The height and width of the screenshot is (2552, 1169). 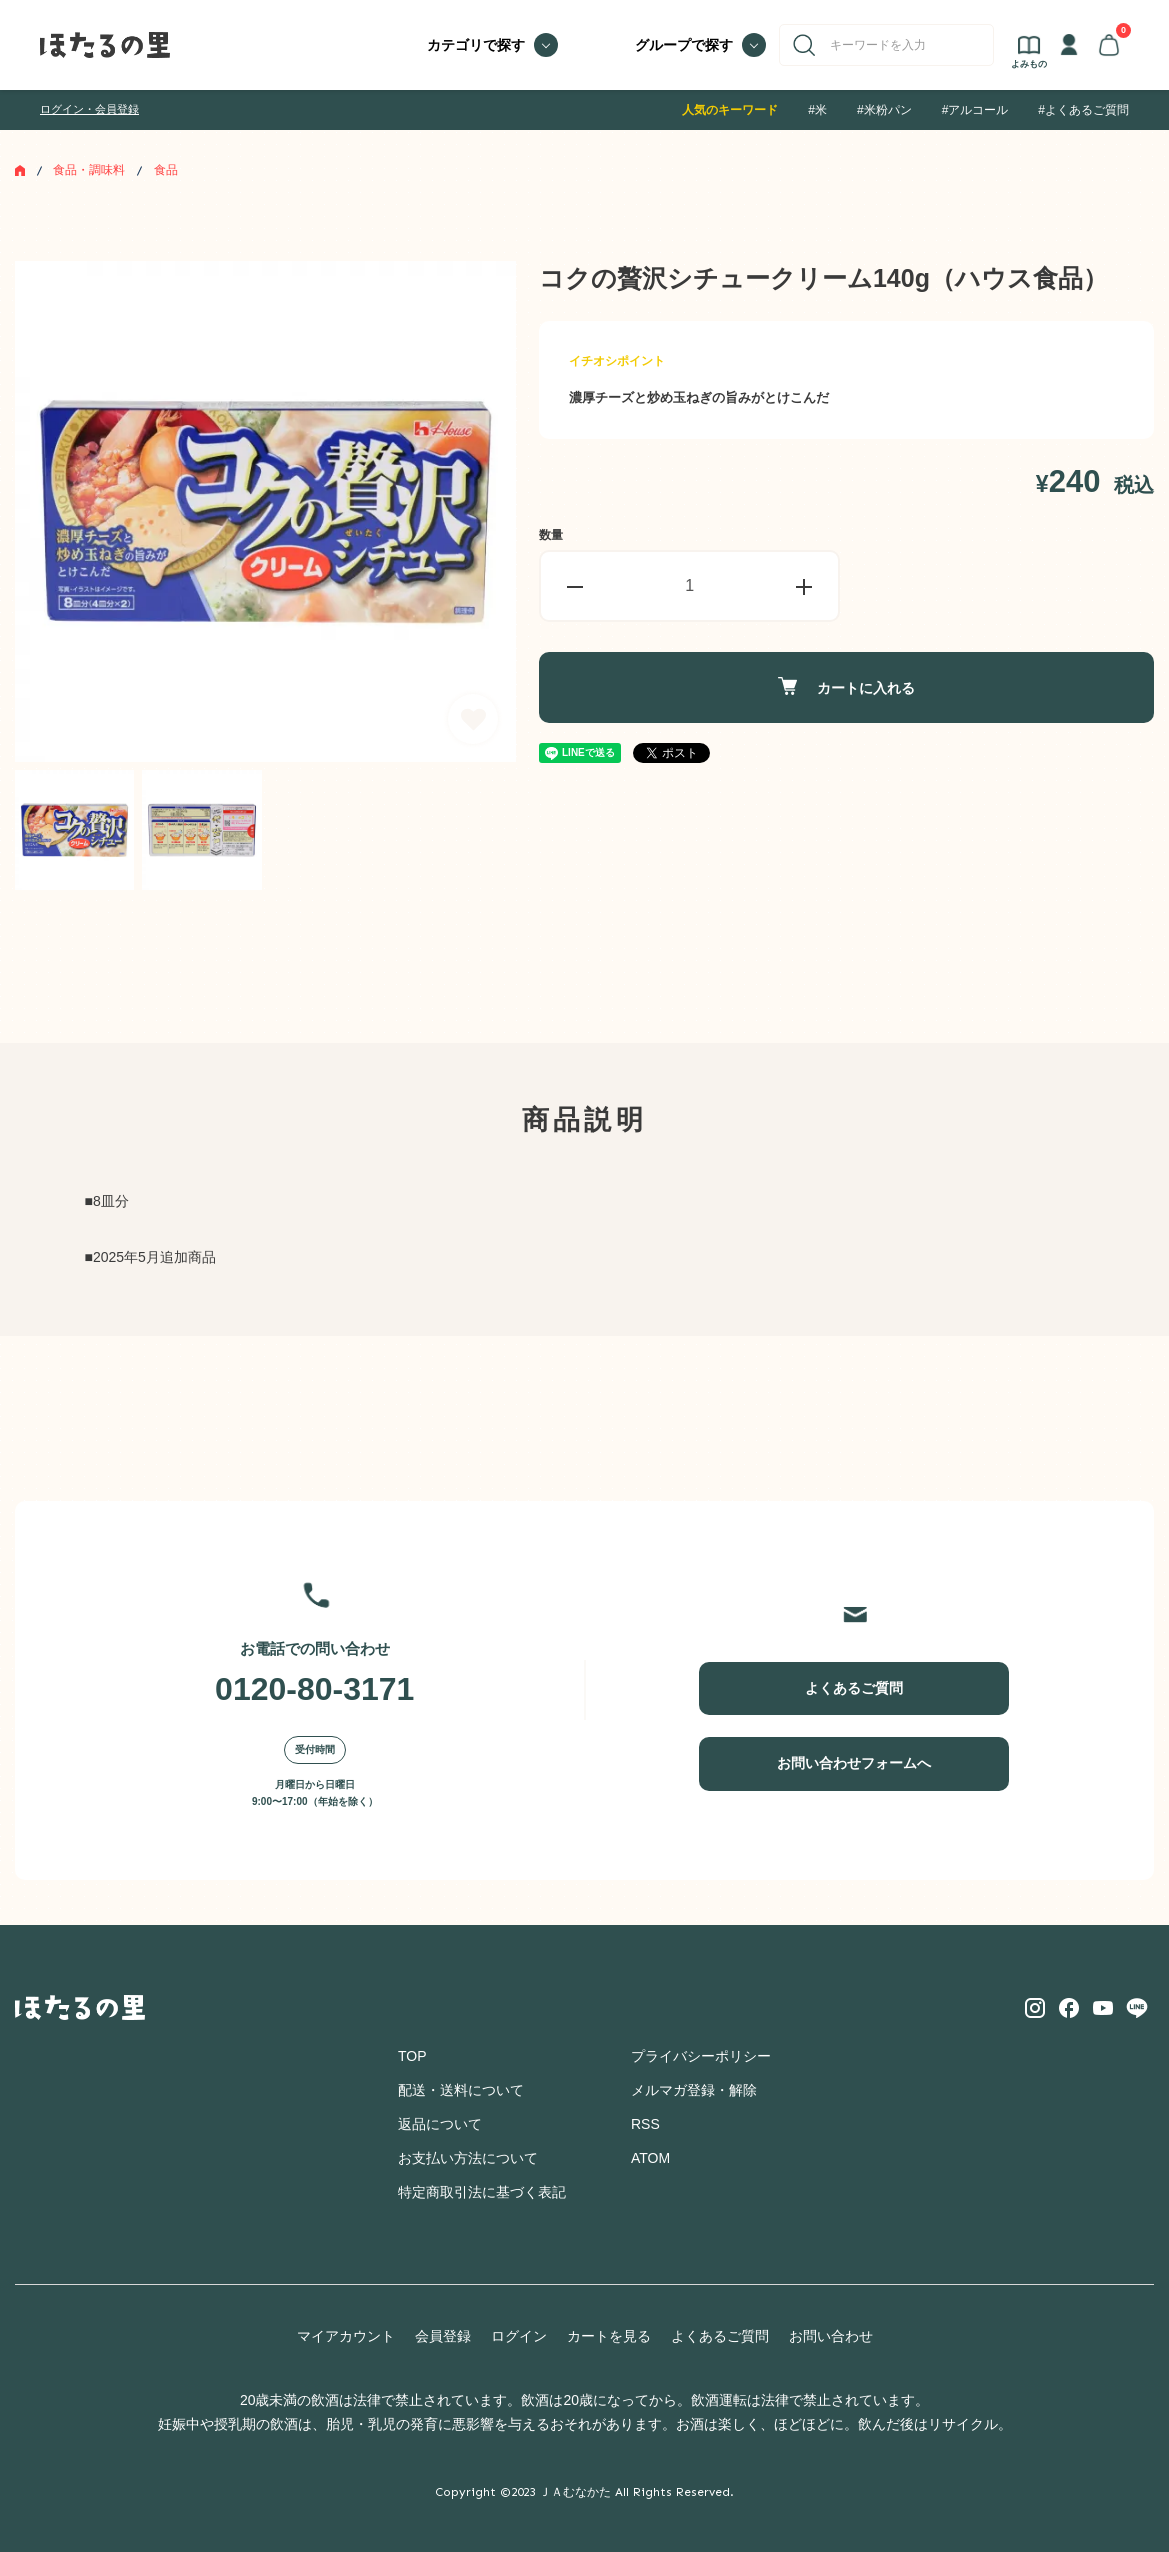 What do you see at coordinates (854, 1763) in the screenshot?
I see `お問い合わせフォームへ` at bounding box center [854, 1763].